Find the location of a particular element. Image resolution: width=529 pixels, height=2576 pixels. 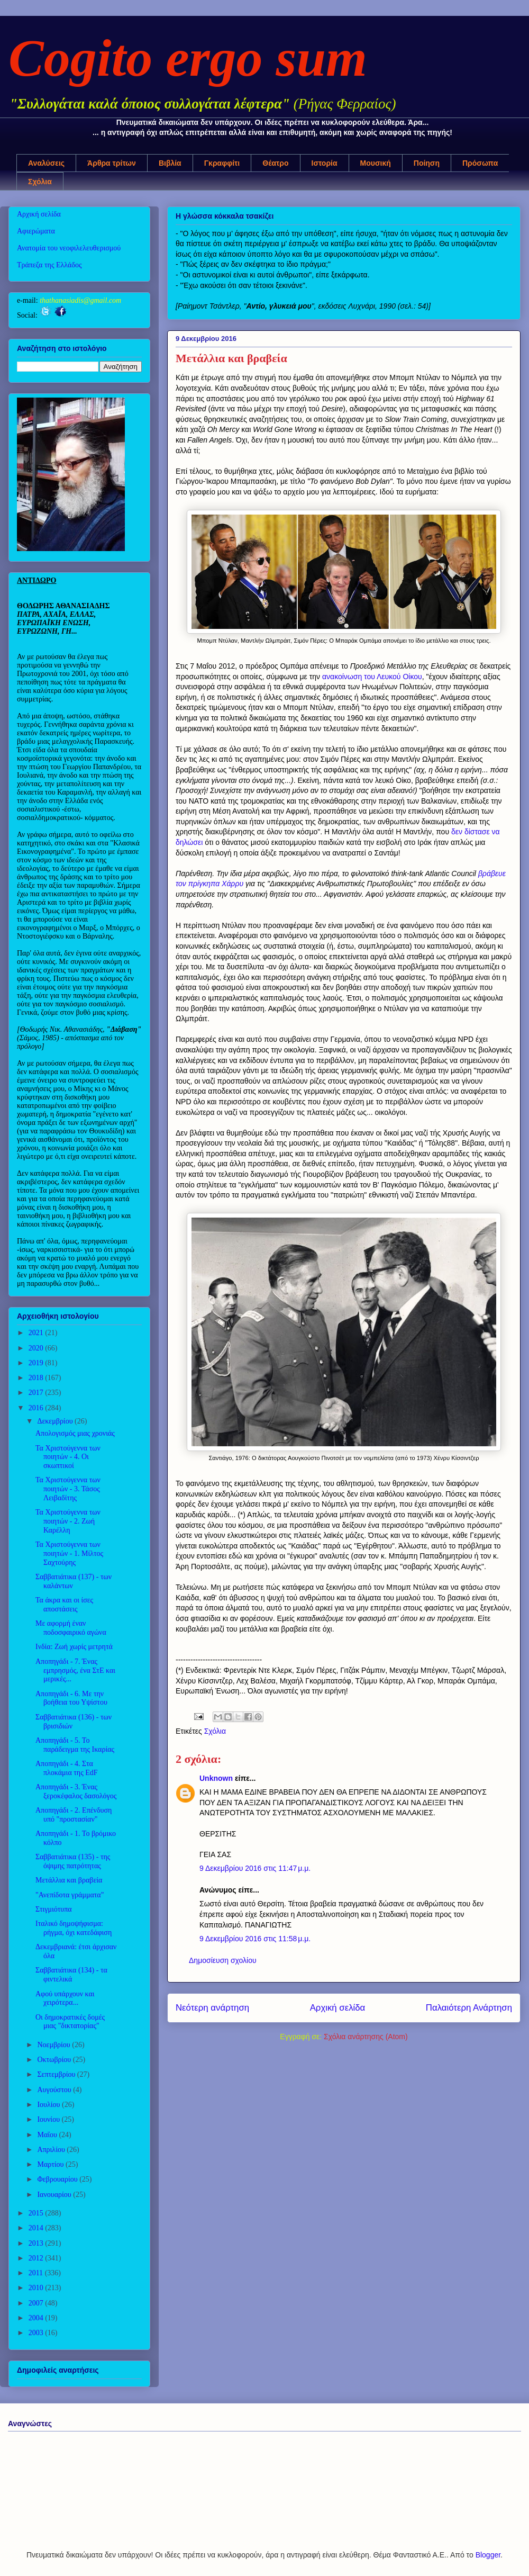

Αφιερώματα is located at coordinates (36, 231).